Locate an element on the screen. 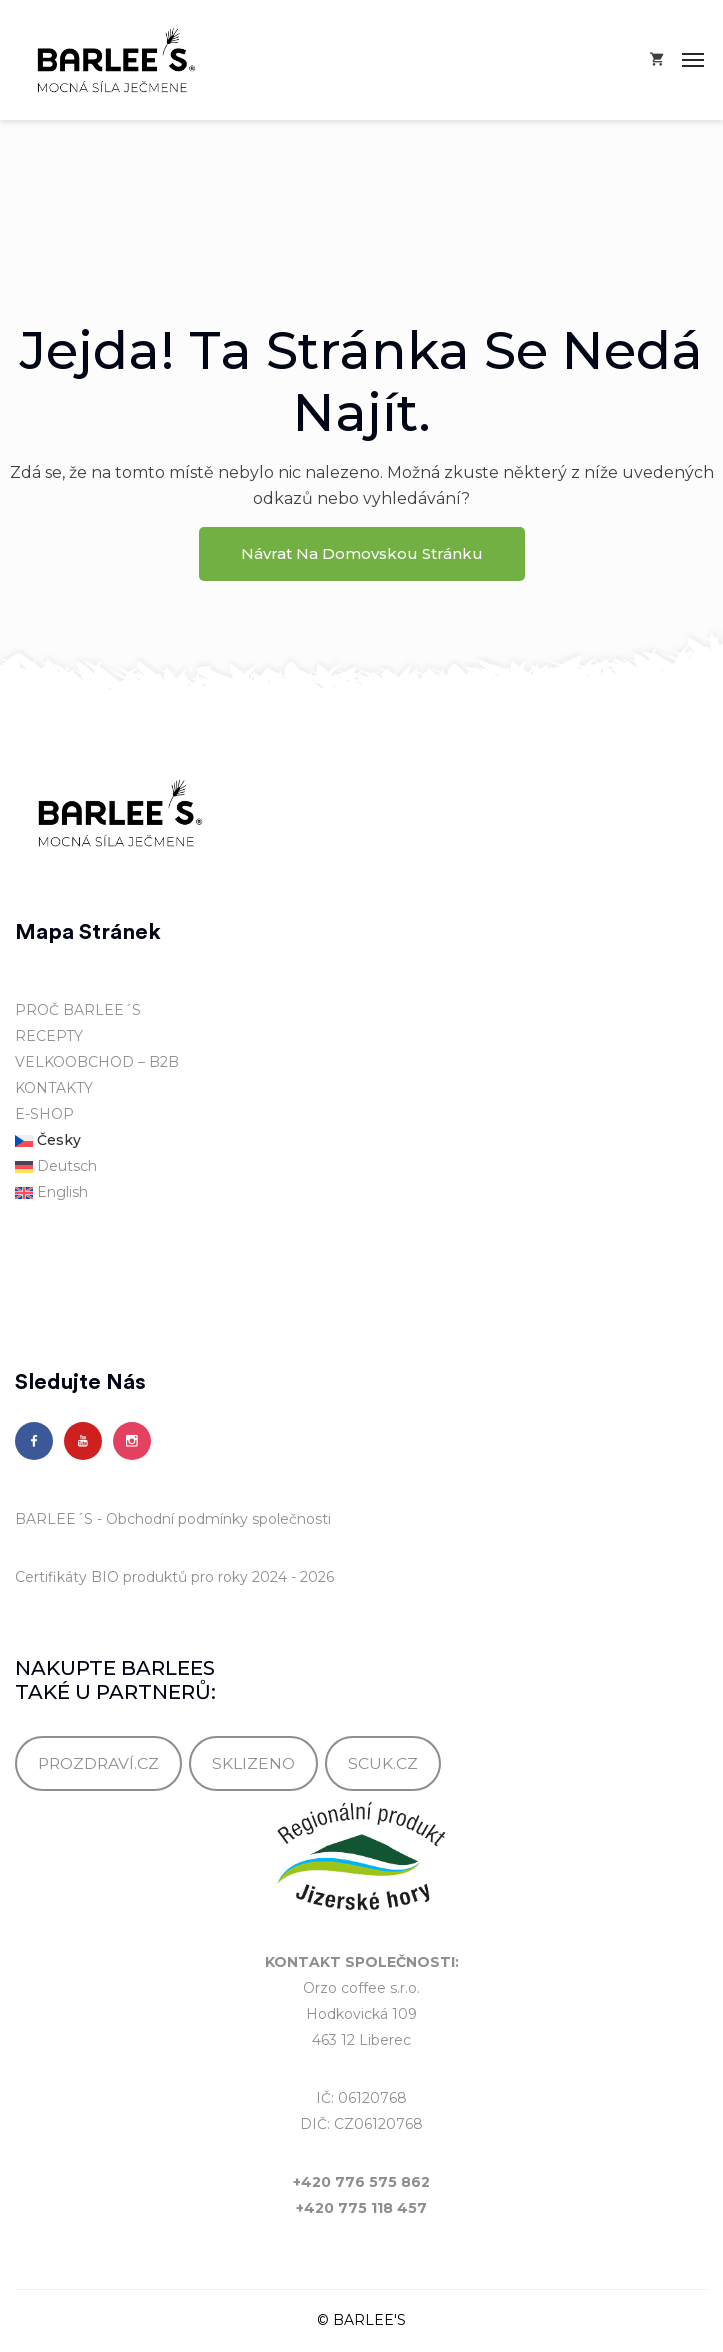 This screenshot has width=723, height=2352. E-SHOP is located at coordinates (44, 1114).